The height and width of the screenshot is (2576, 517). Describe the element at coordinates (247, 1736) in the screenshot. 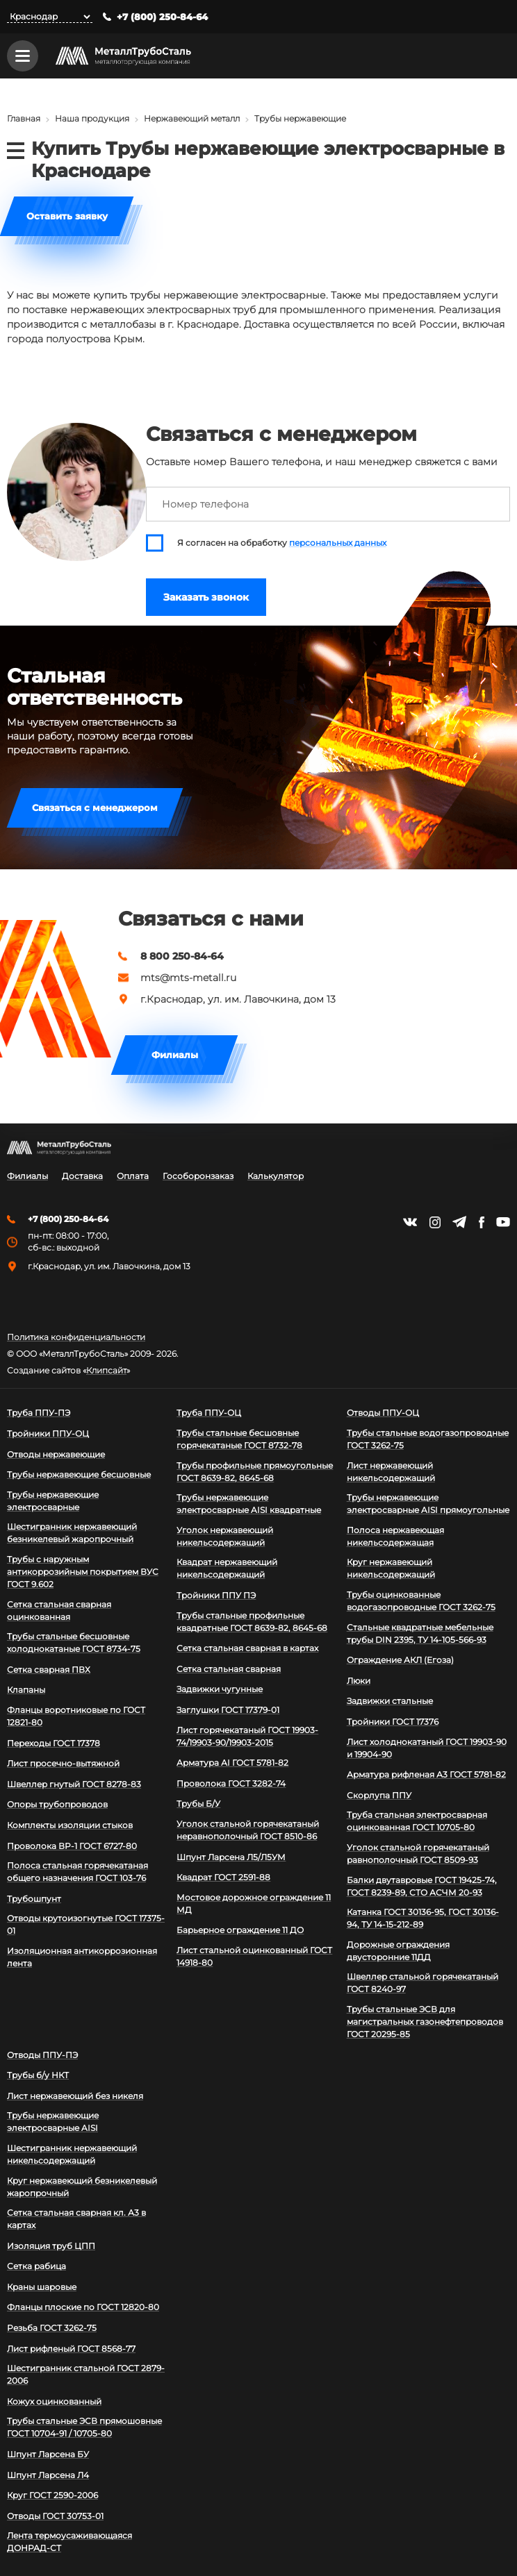

I see `Лист горячекатаный ГОСТ 19903-74/19903-90/19903-2015` at that location.